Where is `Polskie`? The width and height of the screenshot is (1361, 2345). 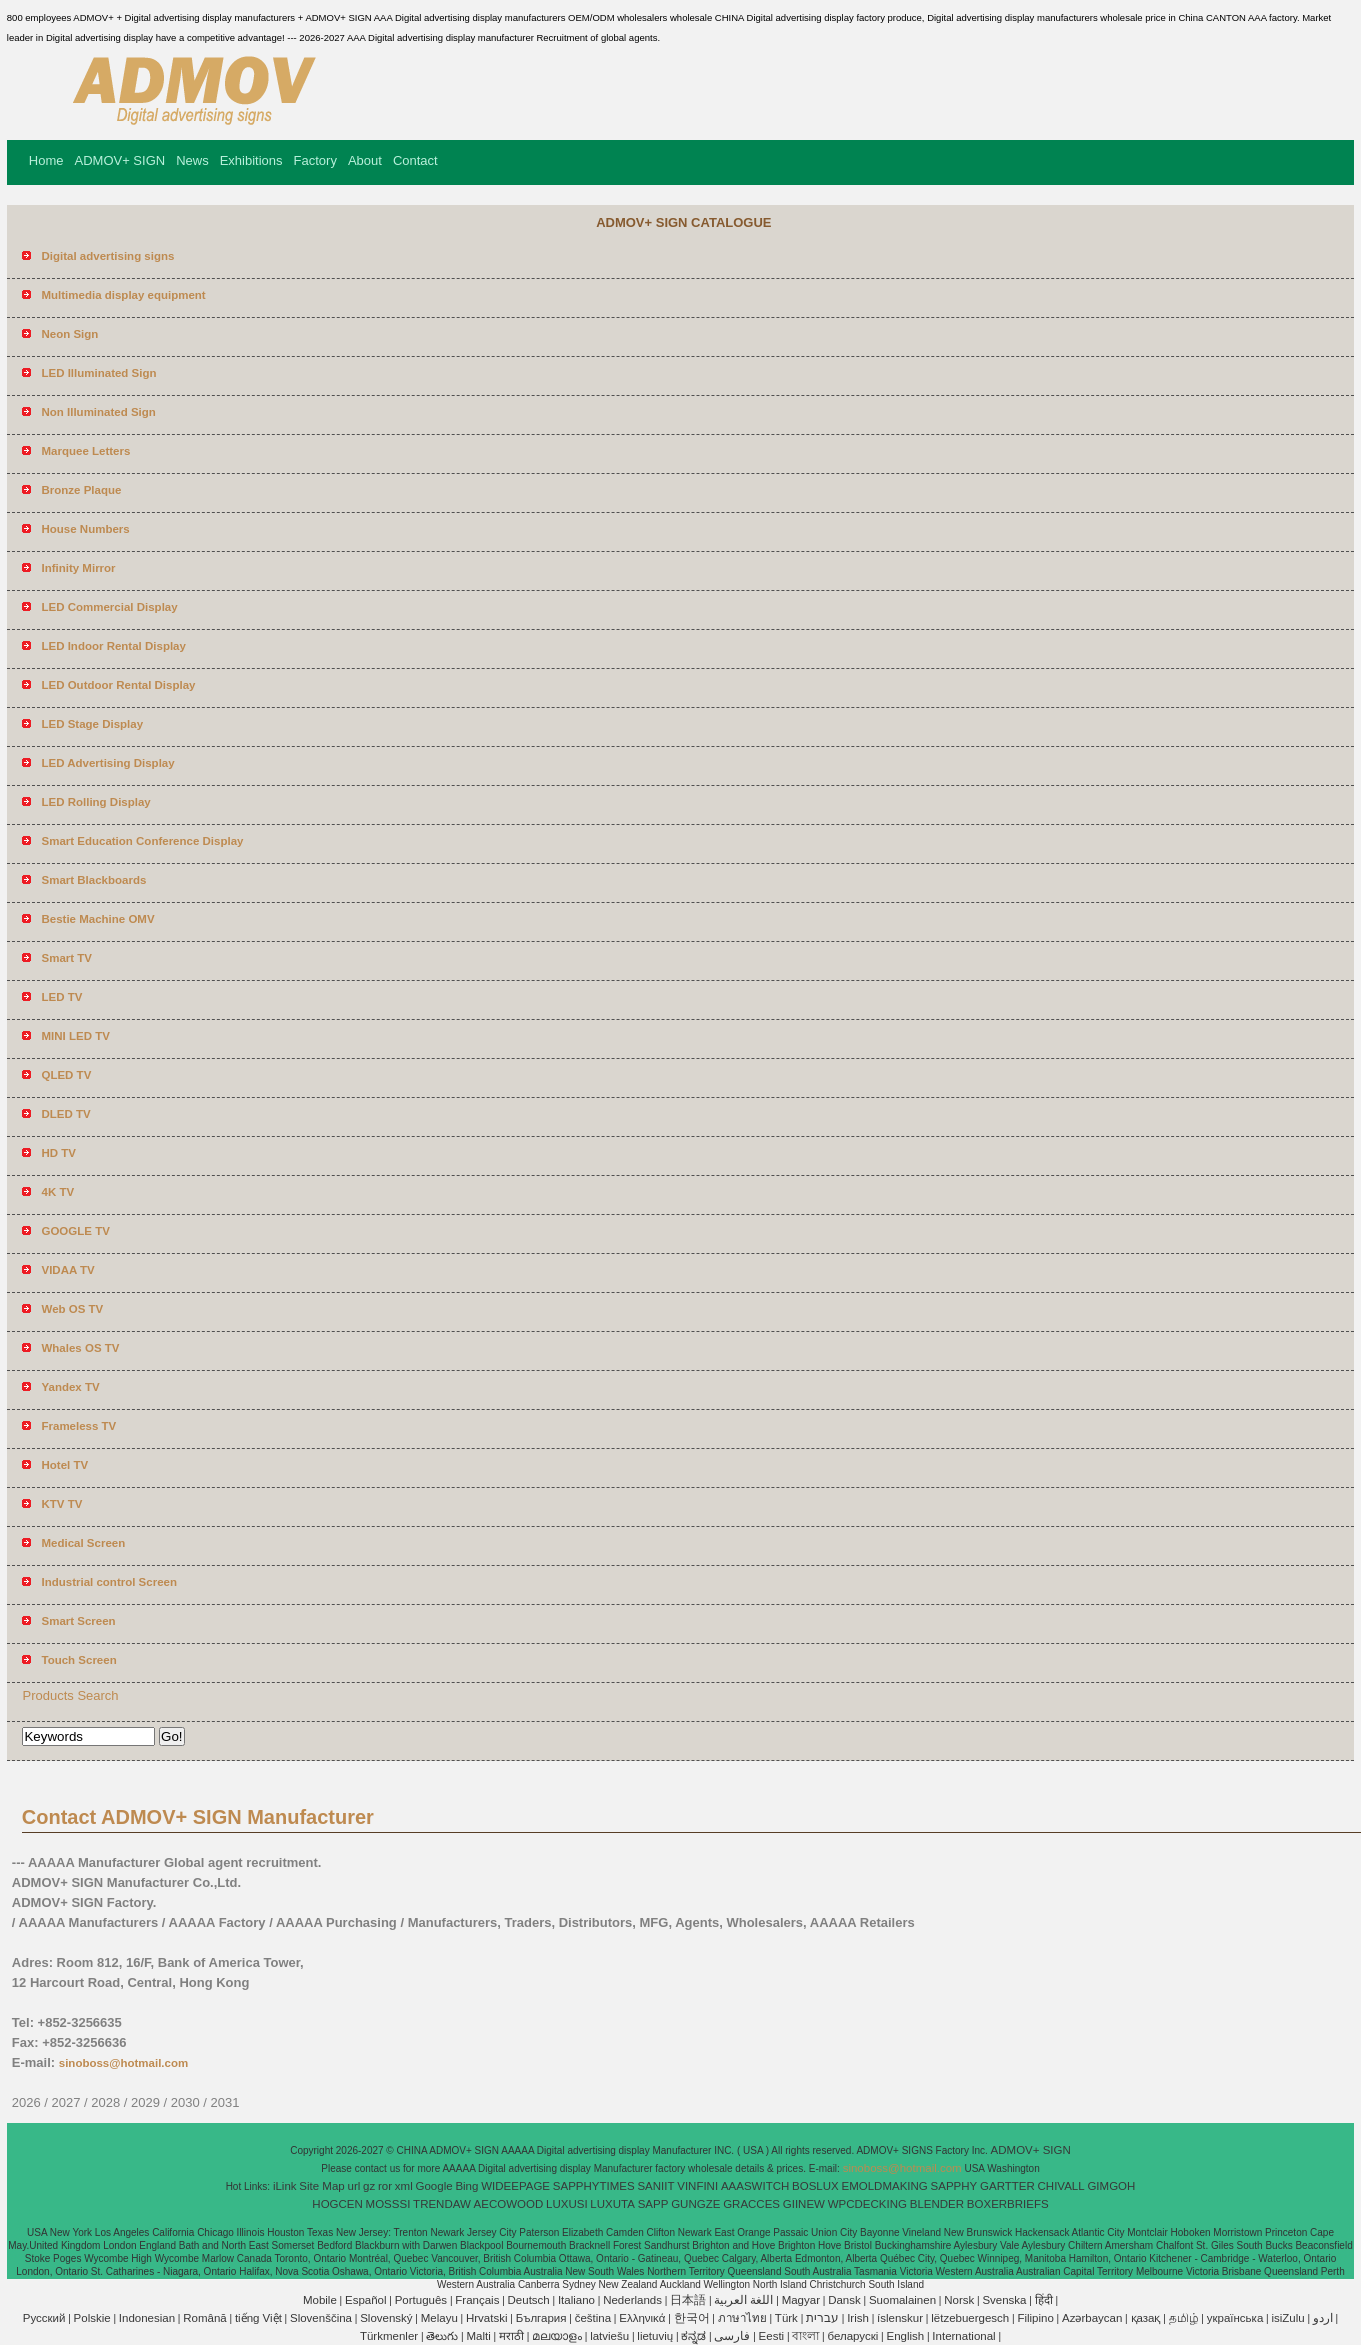 Polskie is located at coordinates (92, 2318).